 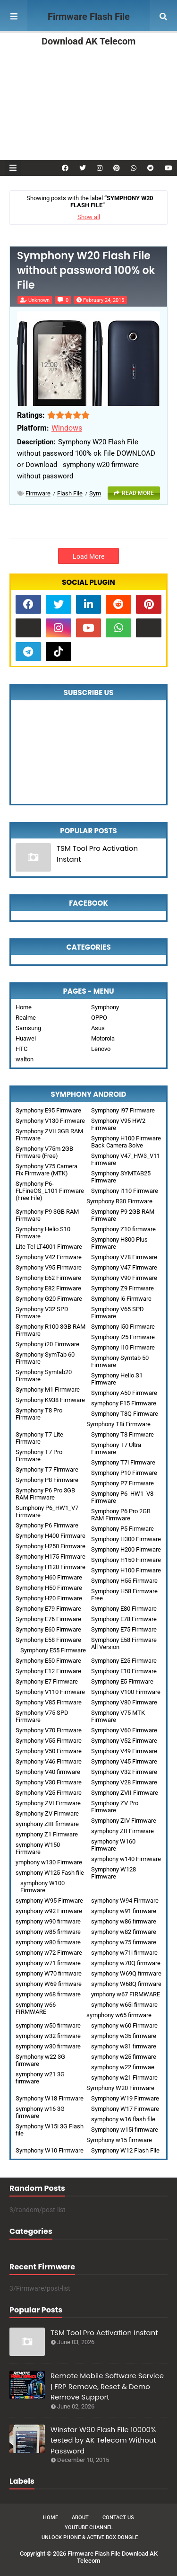 I want to click on symphony w65i firmware, so click(x=124, y=2004).